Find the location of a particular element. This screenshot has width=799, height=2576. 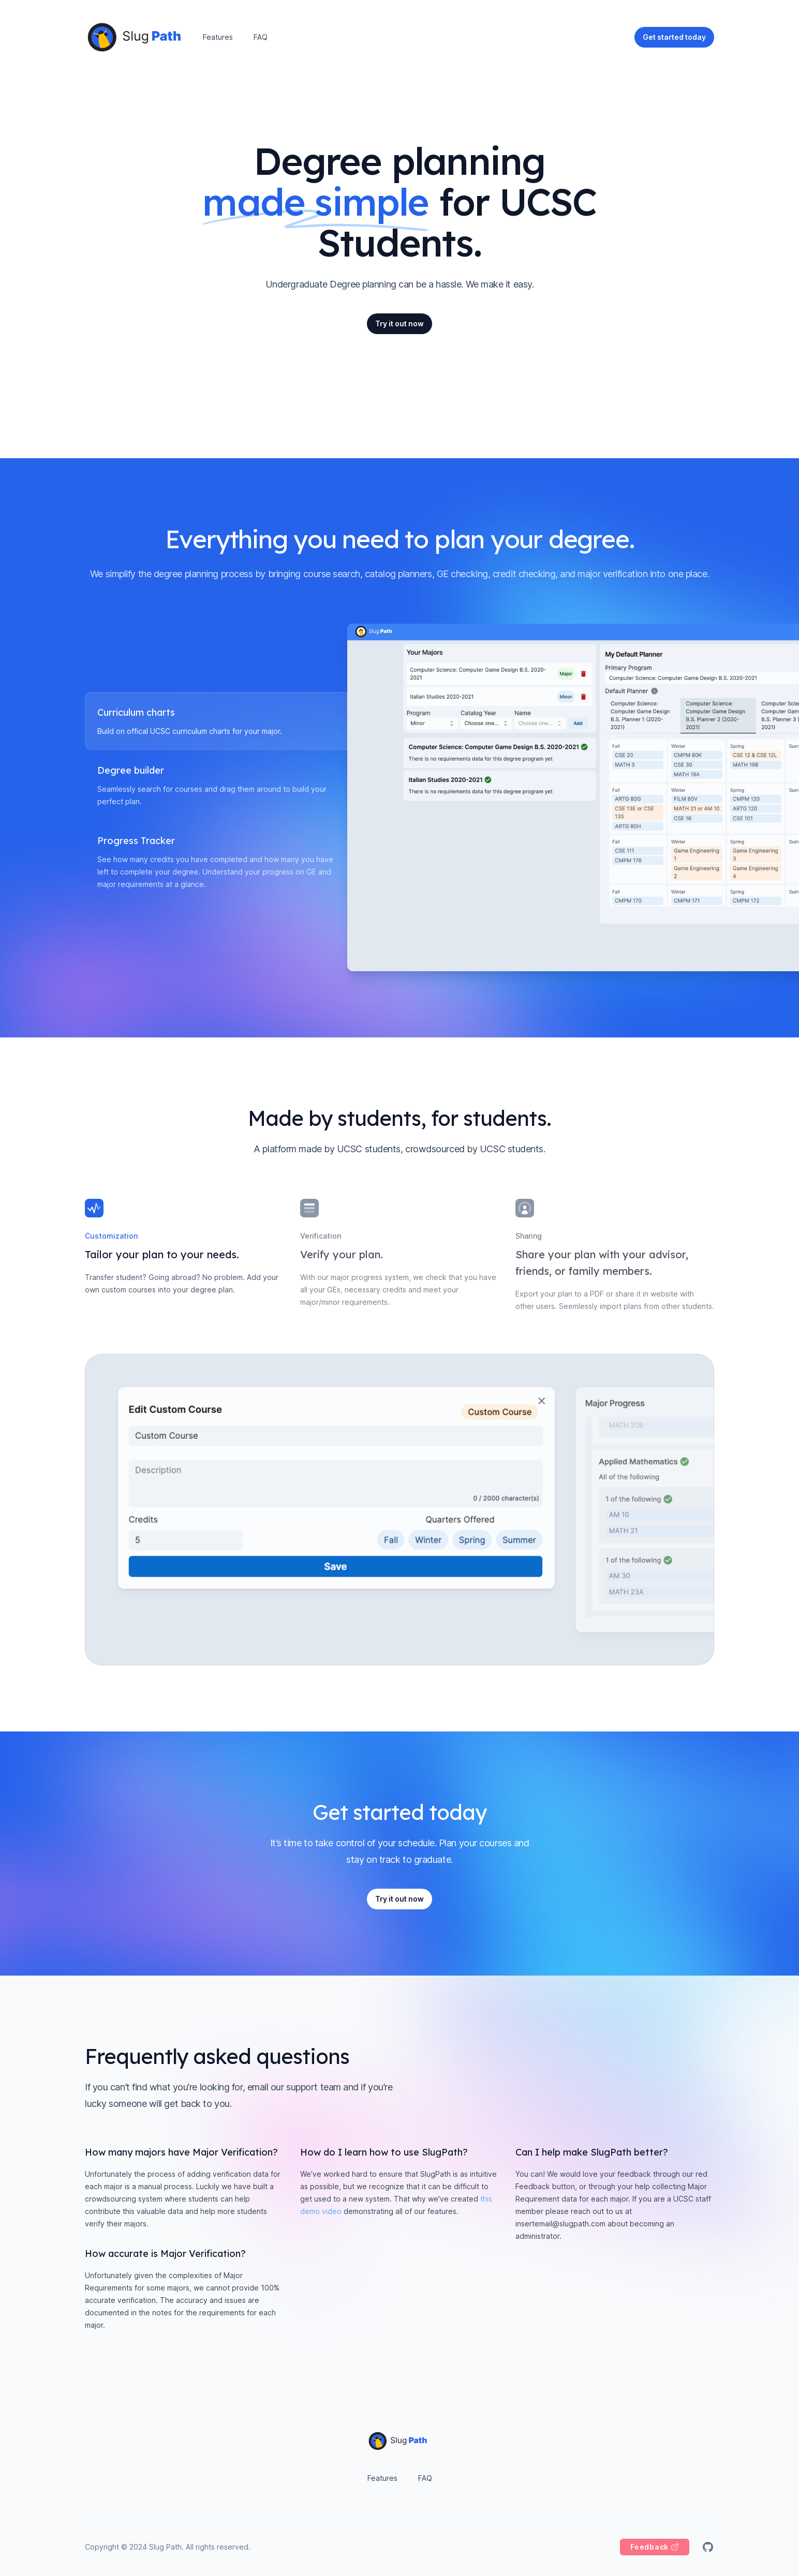

Sharing [tab] is located at coordinates (528, 1236).